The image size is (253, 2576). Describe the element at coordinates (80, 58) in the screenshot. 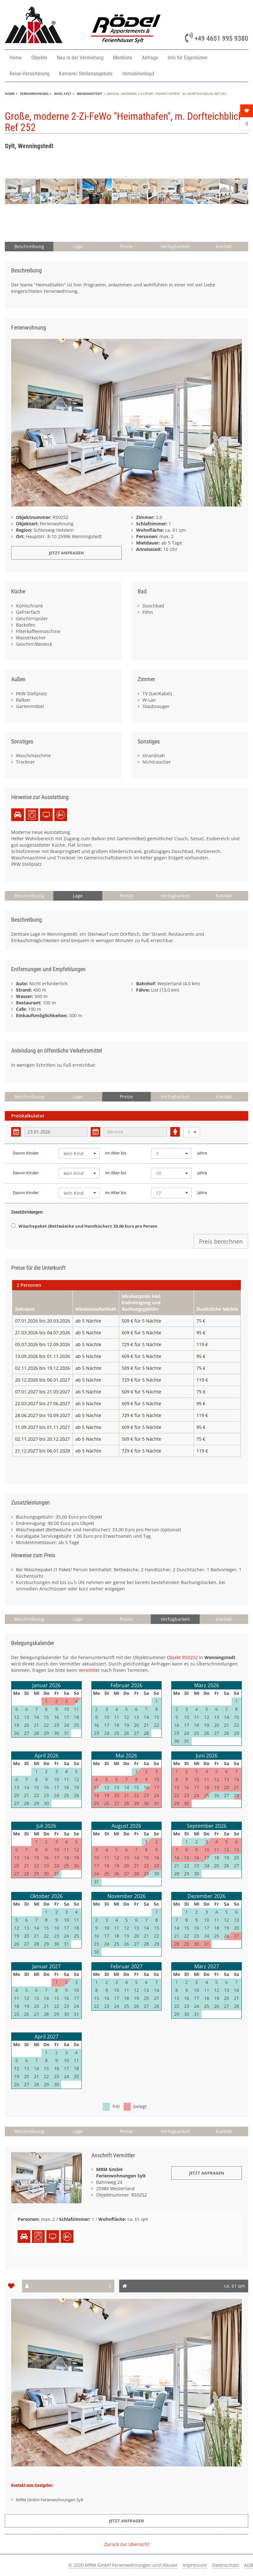

I see `Neu in der Vermietung` at that location.